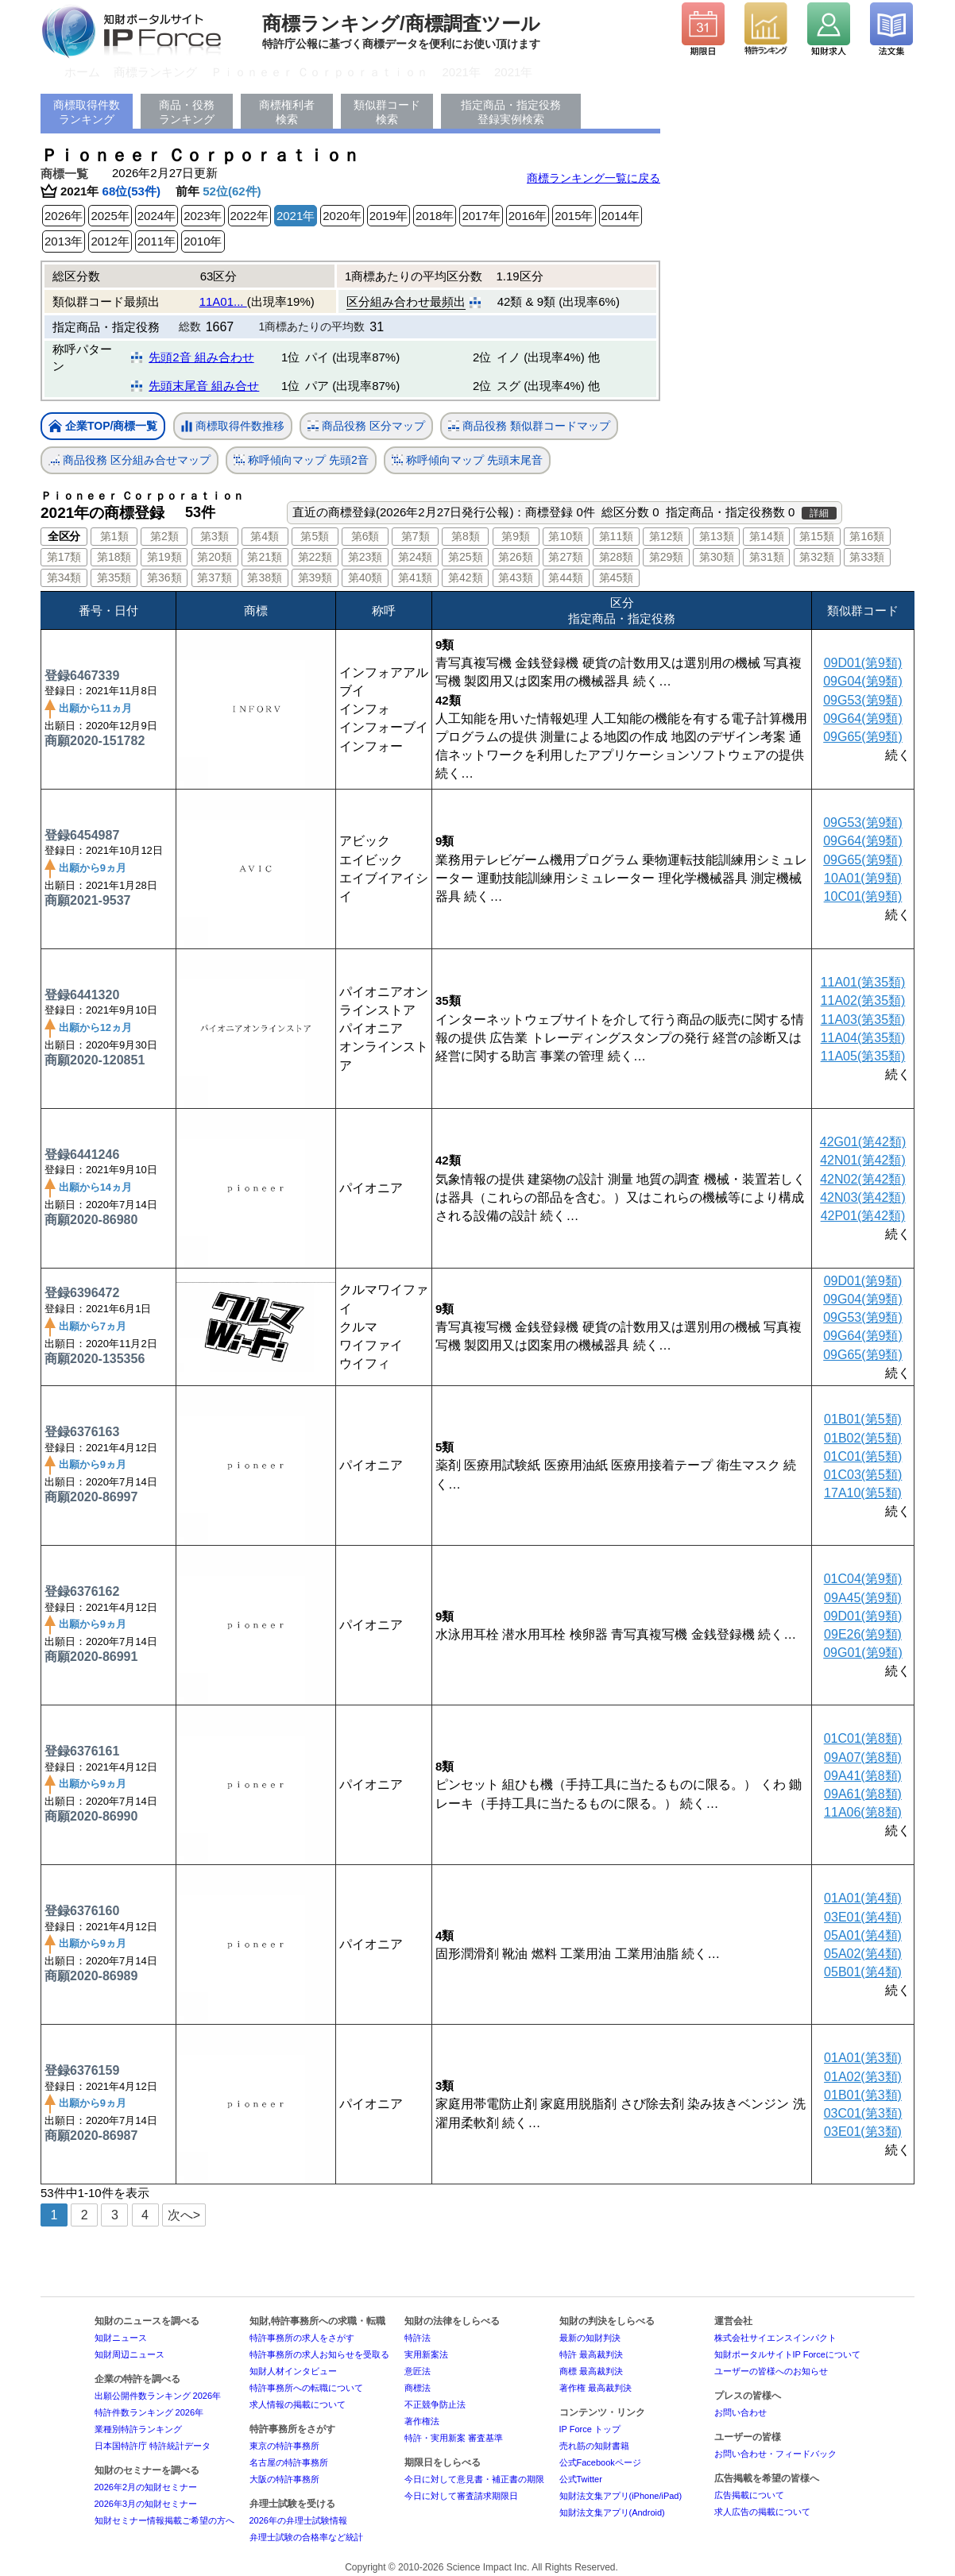 The image size is (955, 2576). I want to click on 称呼傾向マップ 先頭2音, so click(301, 460).